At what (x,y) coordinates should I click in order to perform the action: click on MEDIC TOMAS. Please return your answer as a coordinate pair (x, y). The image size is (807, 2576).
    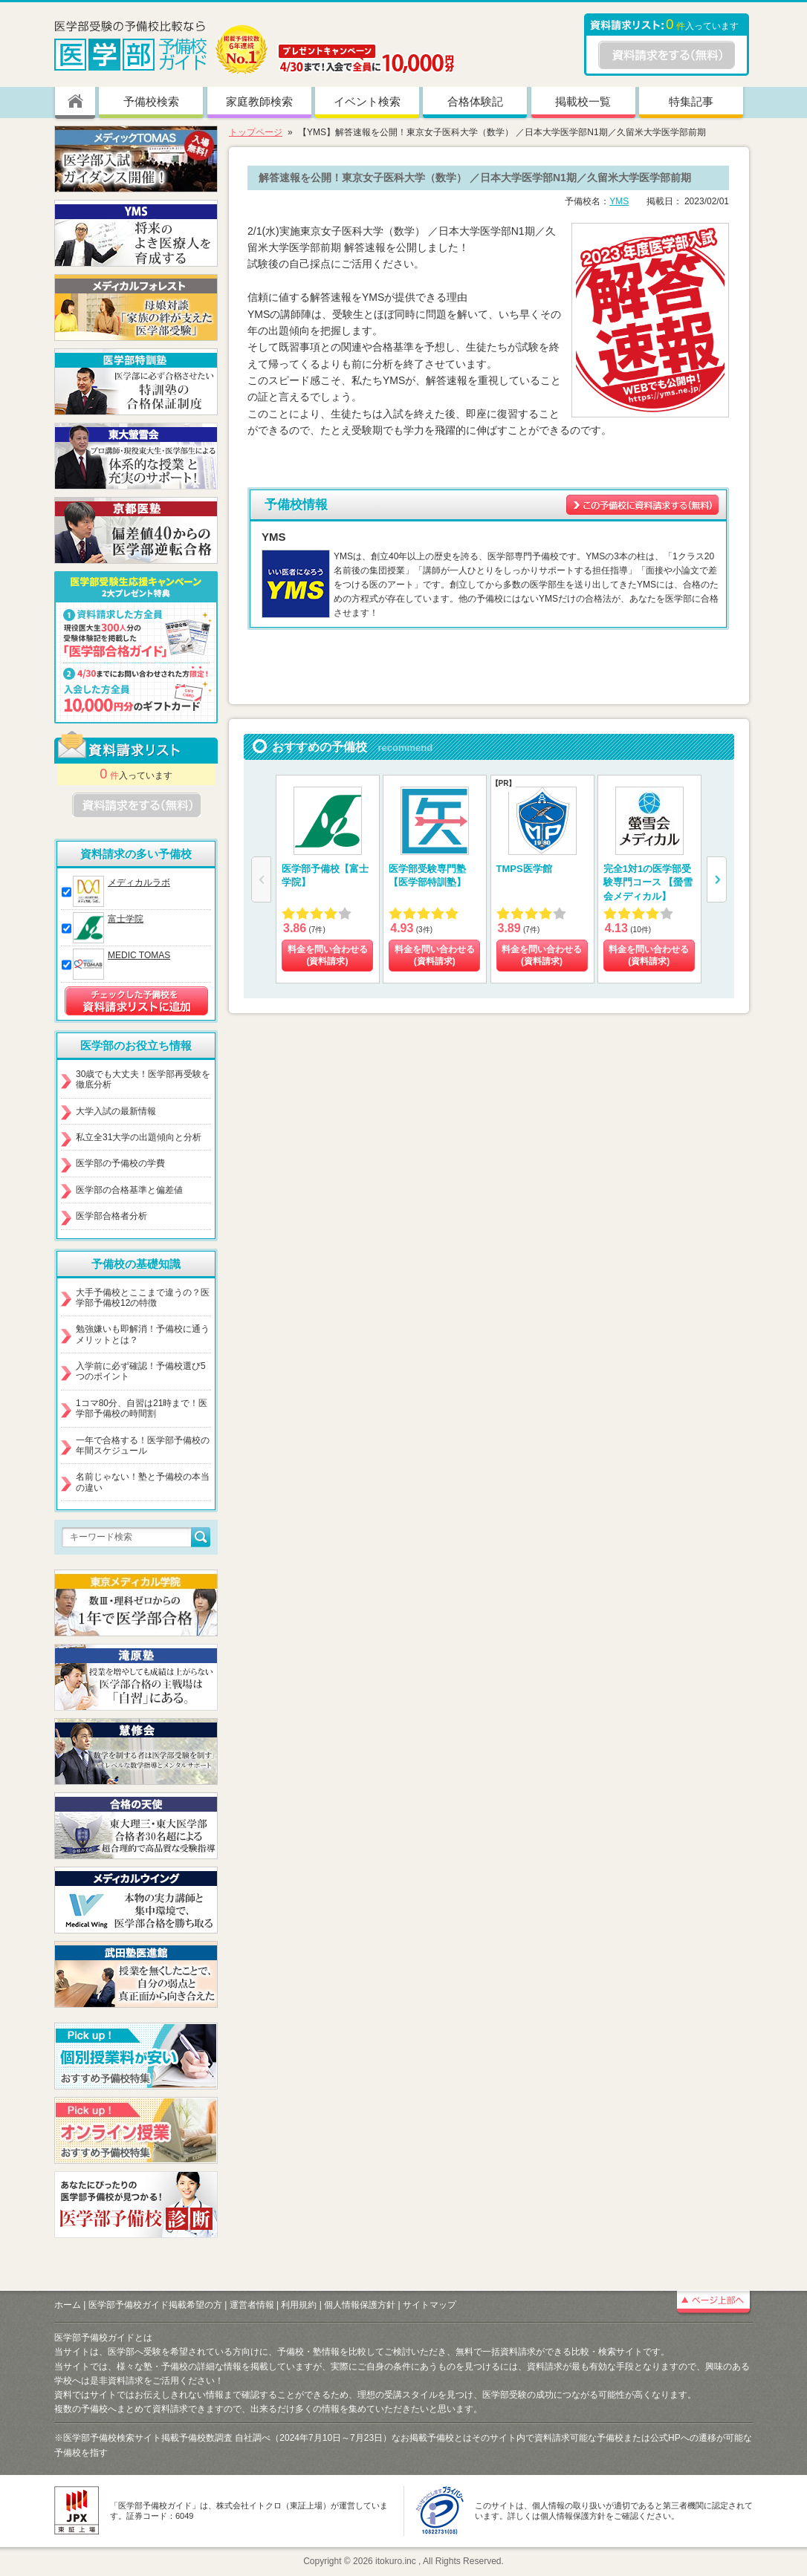
    Looking at the image, I should click on (139, 955).